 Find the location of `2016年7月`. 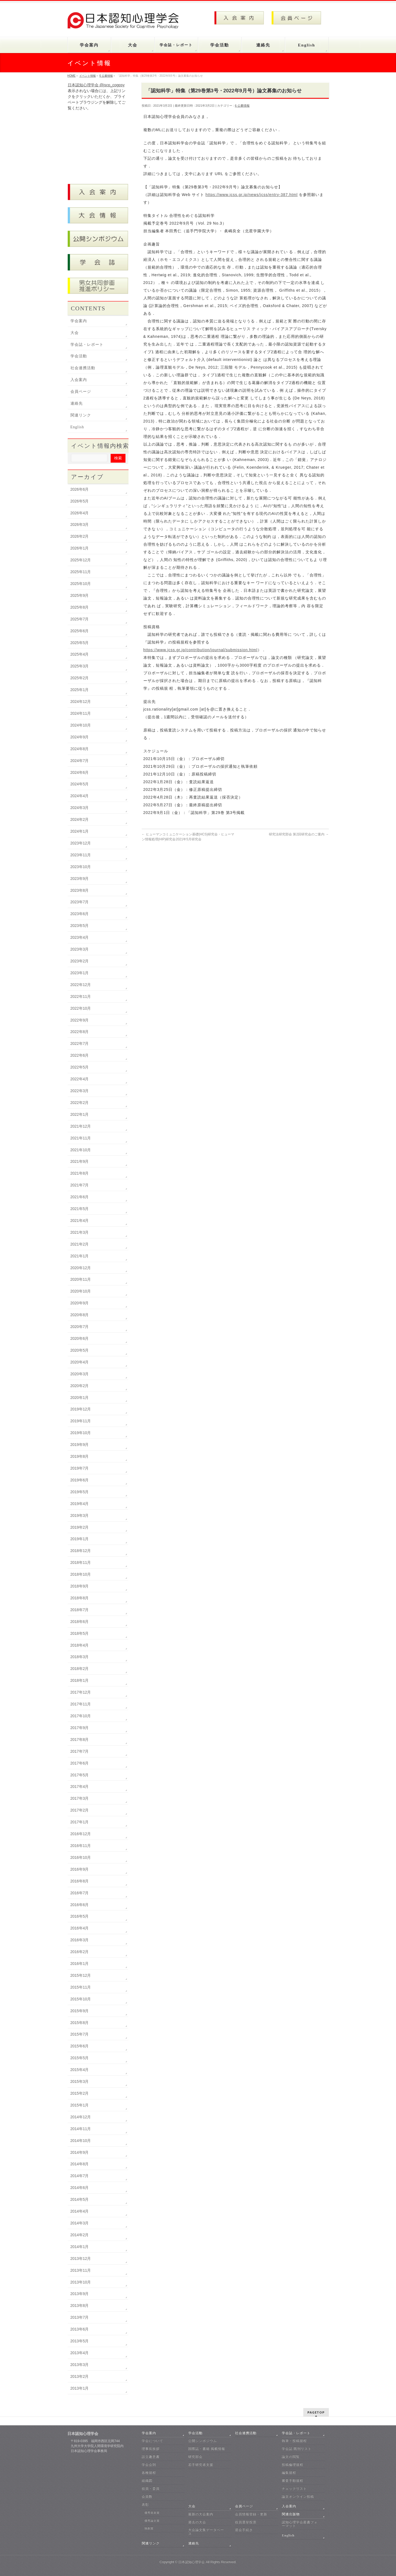

2016年7月 is located at coordinates (79, 1893).